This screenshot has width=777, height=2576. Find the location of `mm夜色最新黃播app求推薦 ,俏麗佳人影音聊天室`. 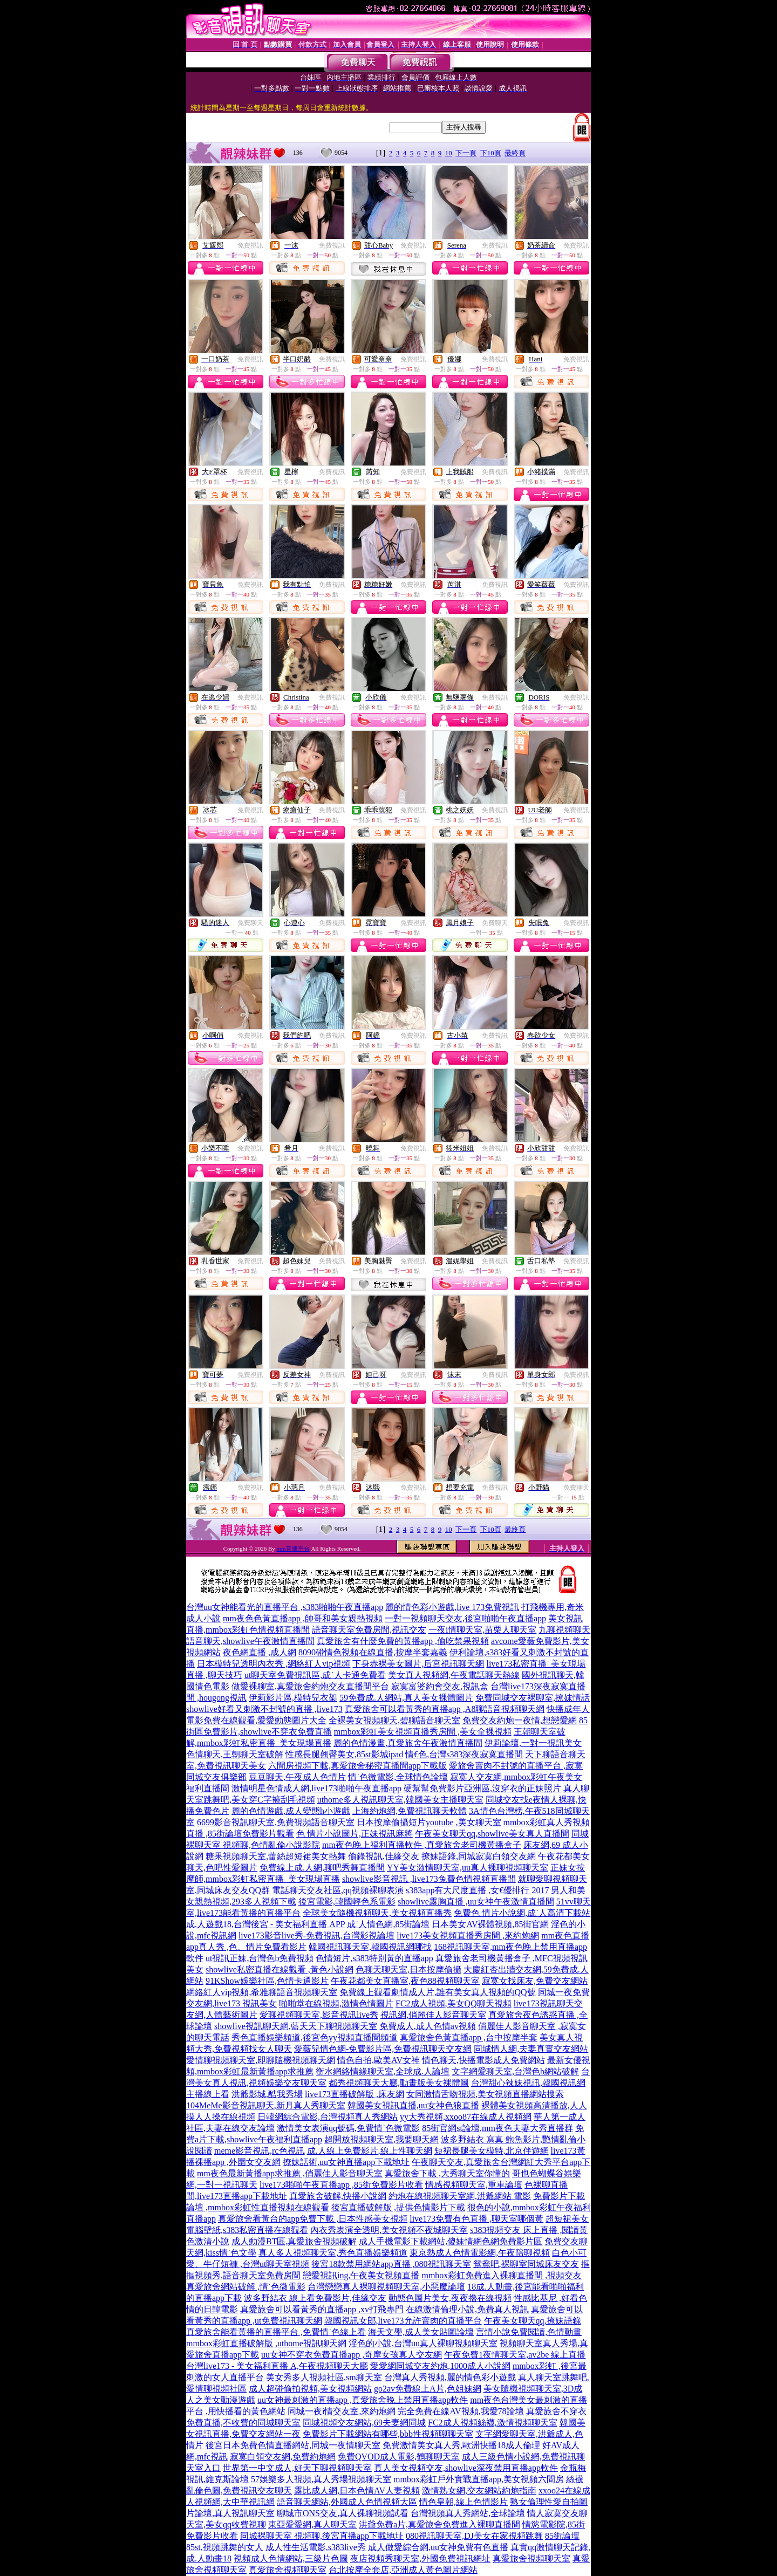

mm夜色最新黃播app求推薦 ,俏麗佳人影音聊天室 is located at coordinates (290, 2173).